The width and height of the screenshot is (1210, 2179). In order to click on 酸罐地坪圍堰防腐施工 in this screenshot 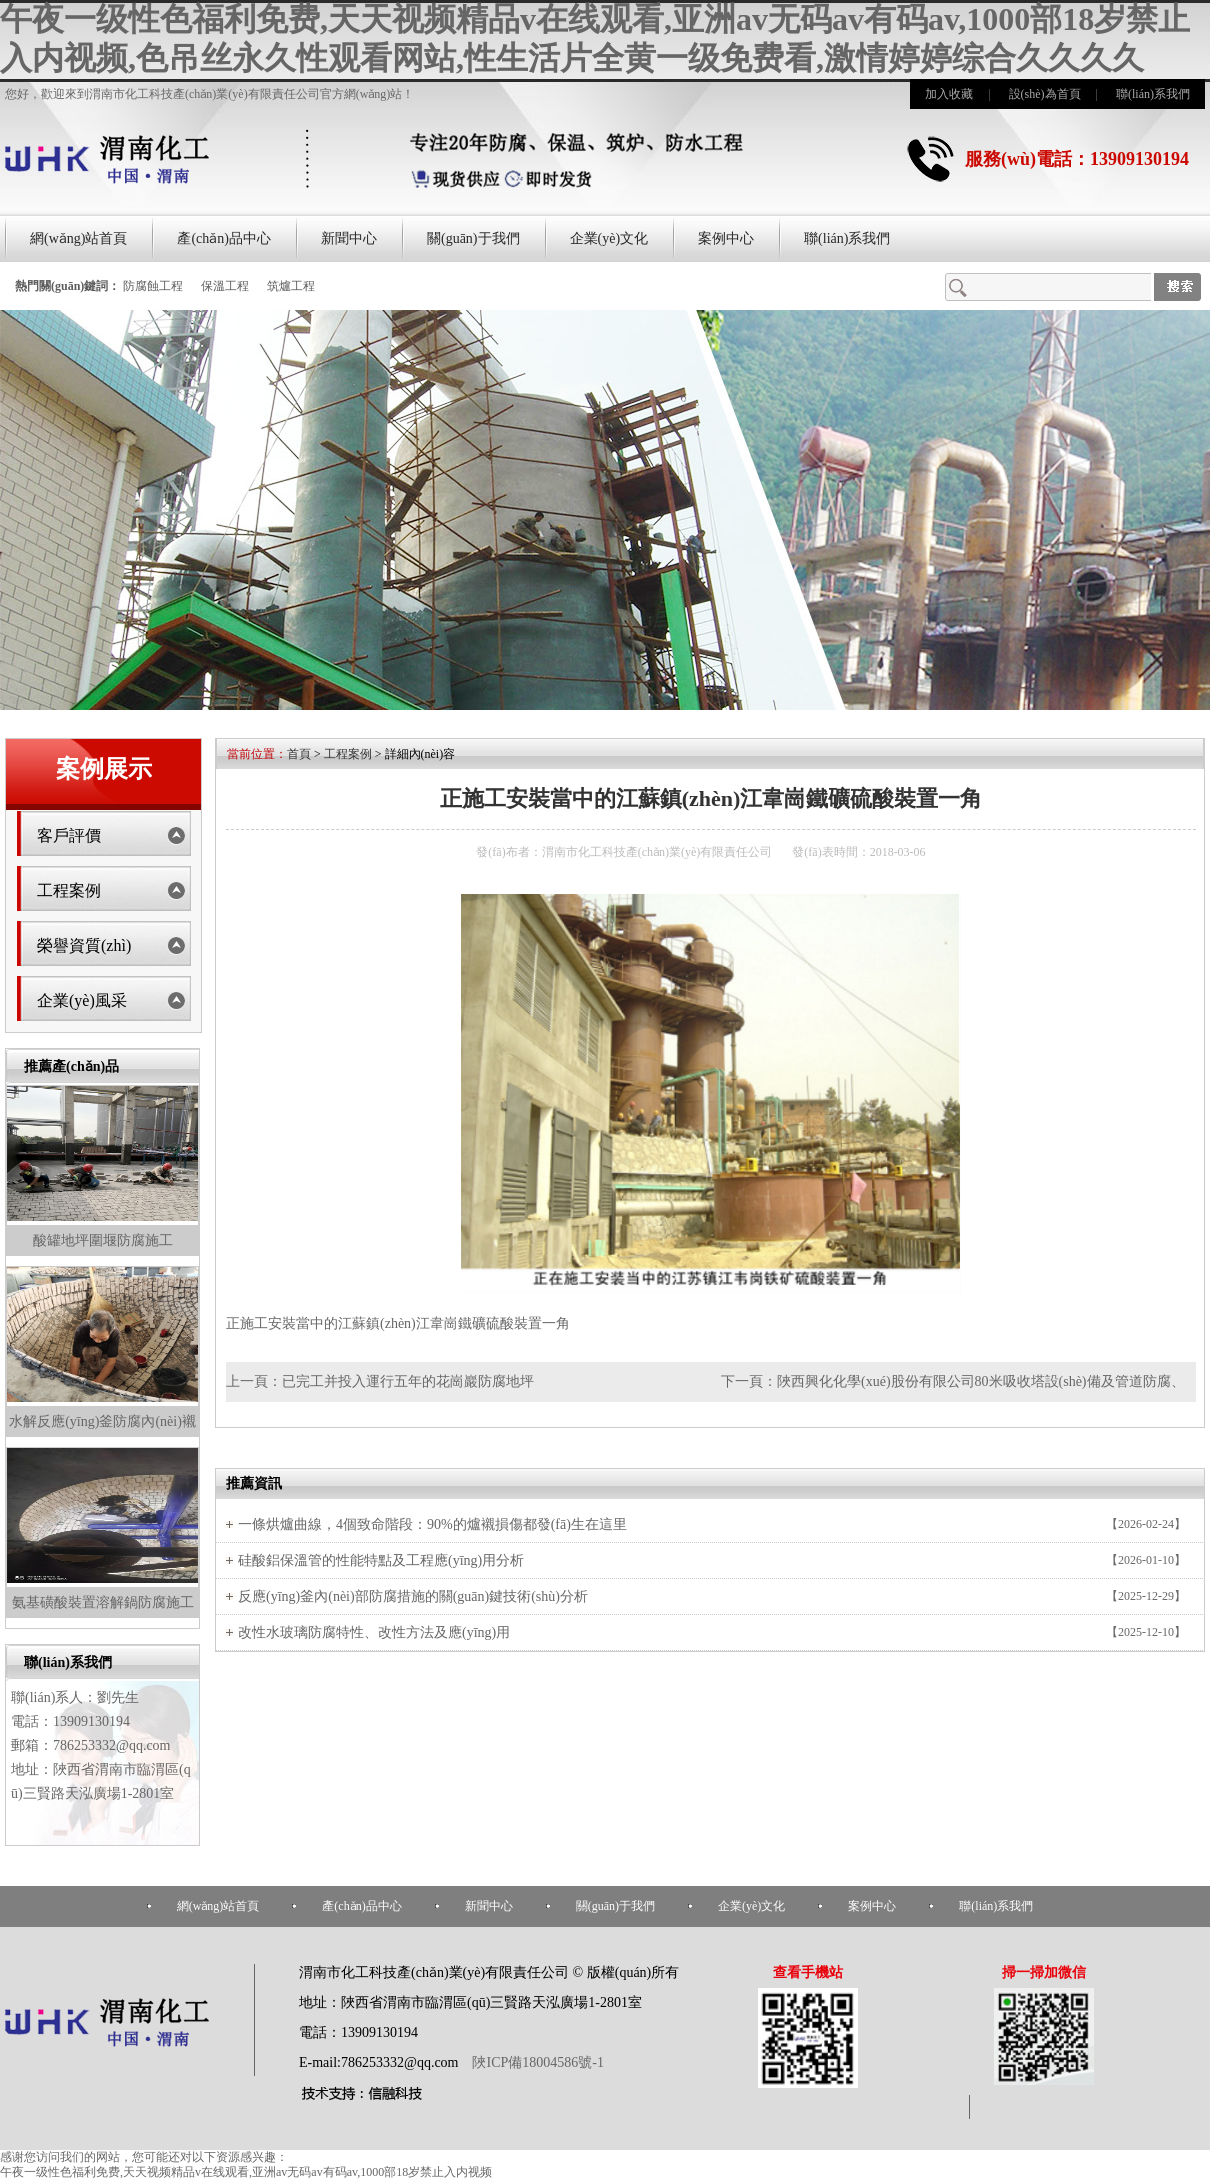, I will do `click(103, 1240)`.